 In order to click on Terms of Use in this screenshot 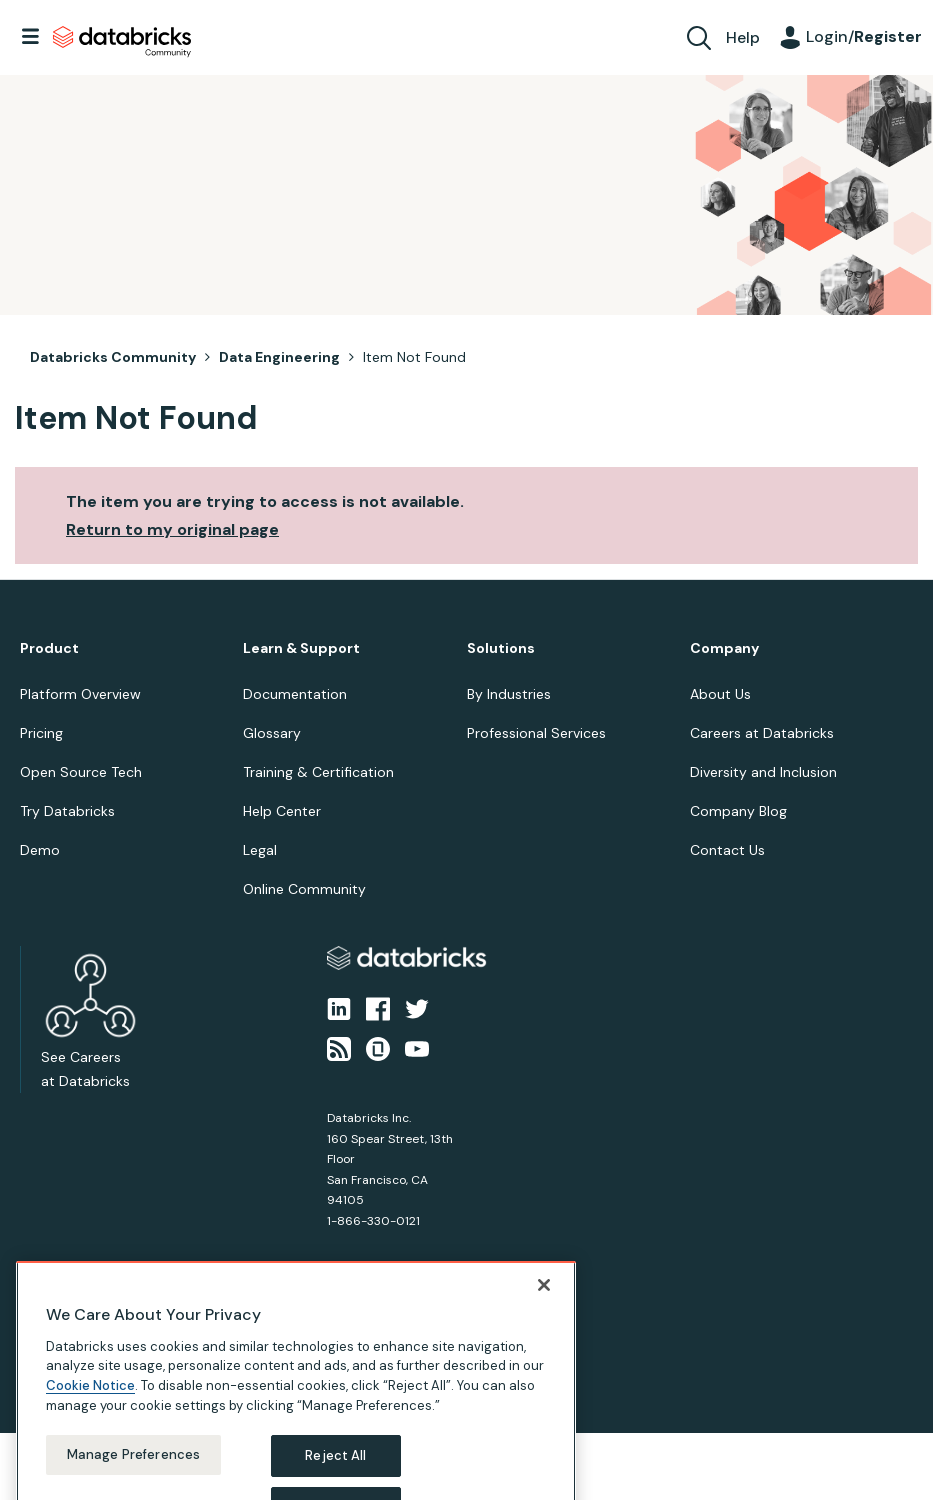, I will do `click(137, 1350)`.